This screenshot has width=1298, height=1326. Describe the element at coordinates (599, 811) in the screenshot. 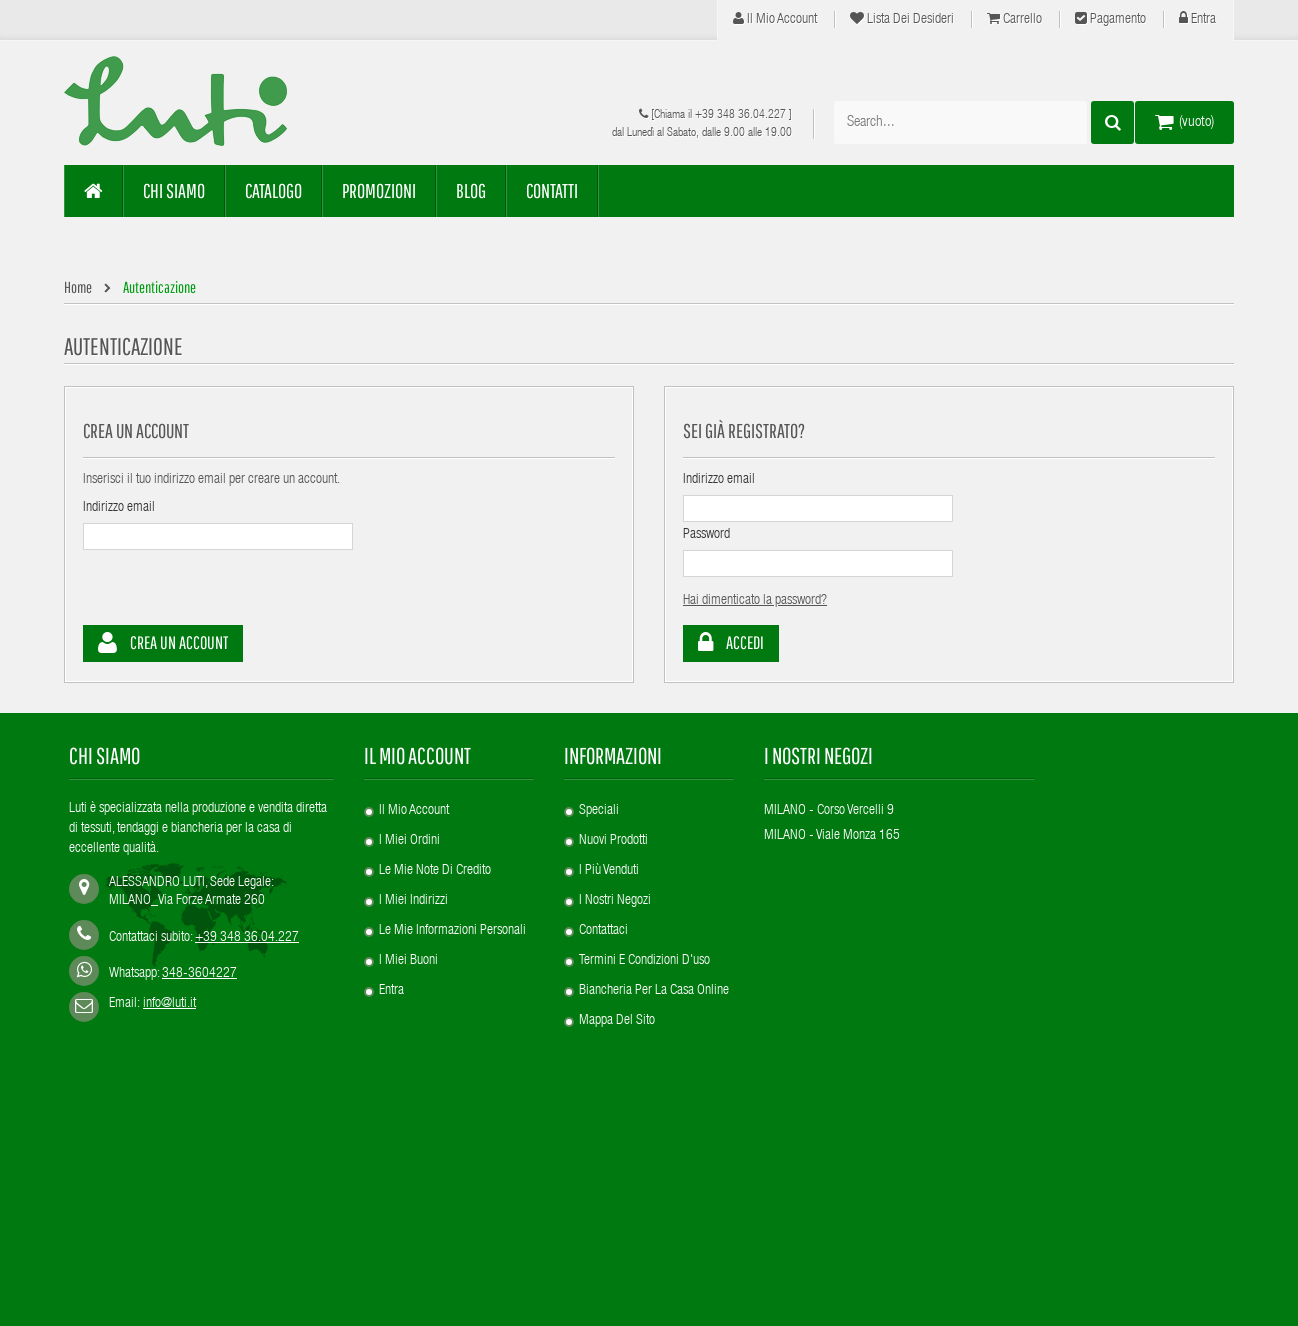

I see `Speciali` at that location.